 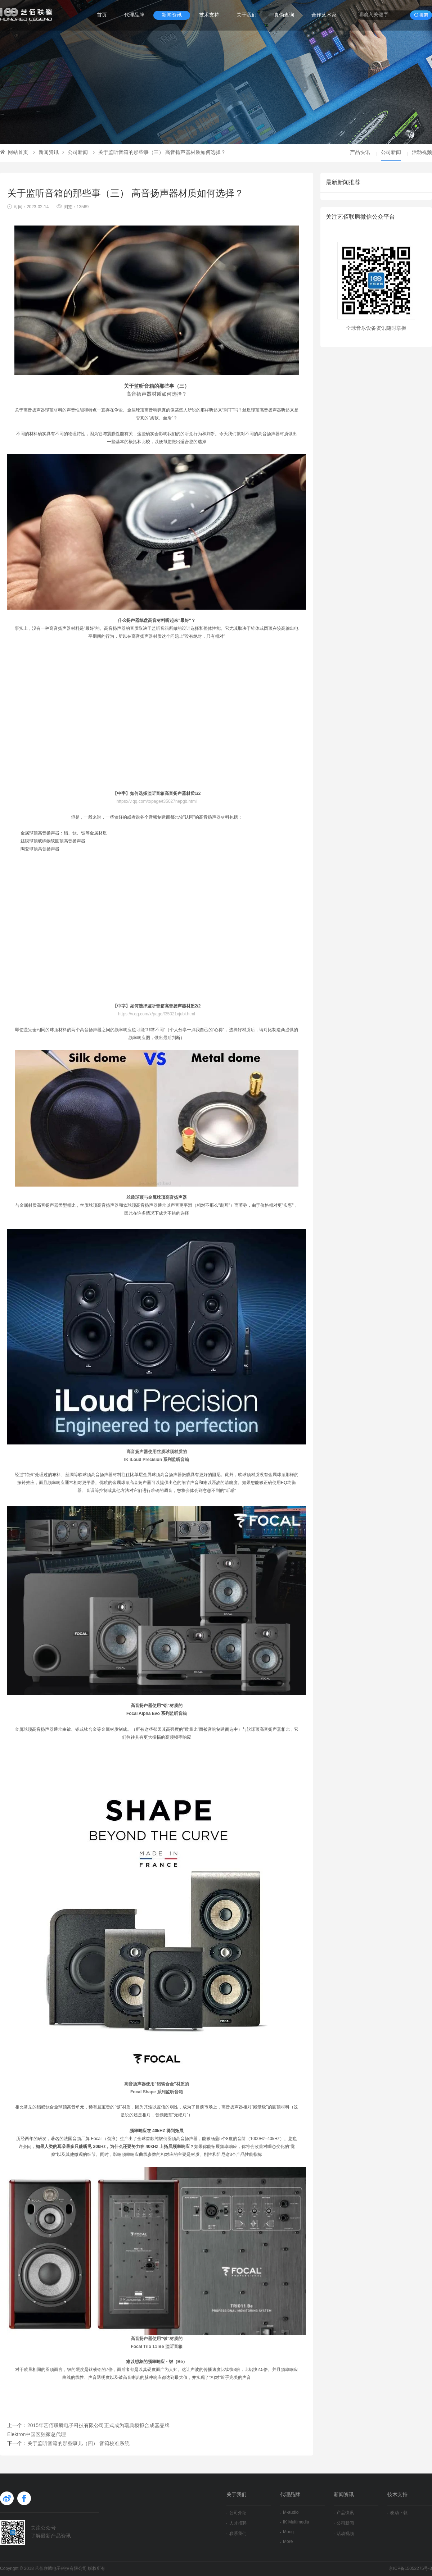 What do you see at coordinates (14, 152) in the screenshot?
I see `网站首页` at bounding box center [14, 152].